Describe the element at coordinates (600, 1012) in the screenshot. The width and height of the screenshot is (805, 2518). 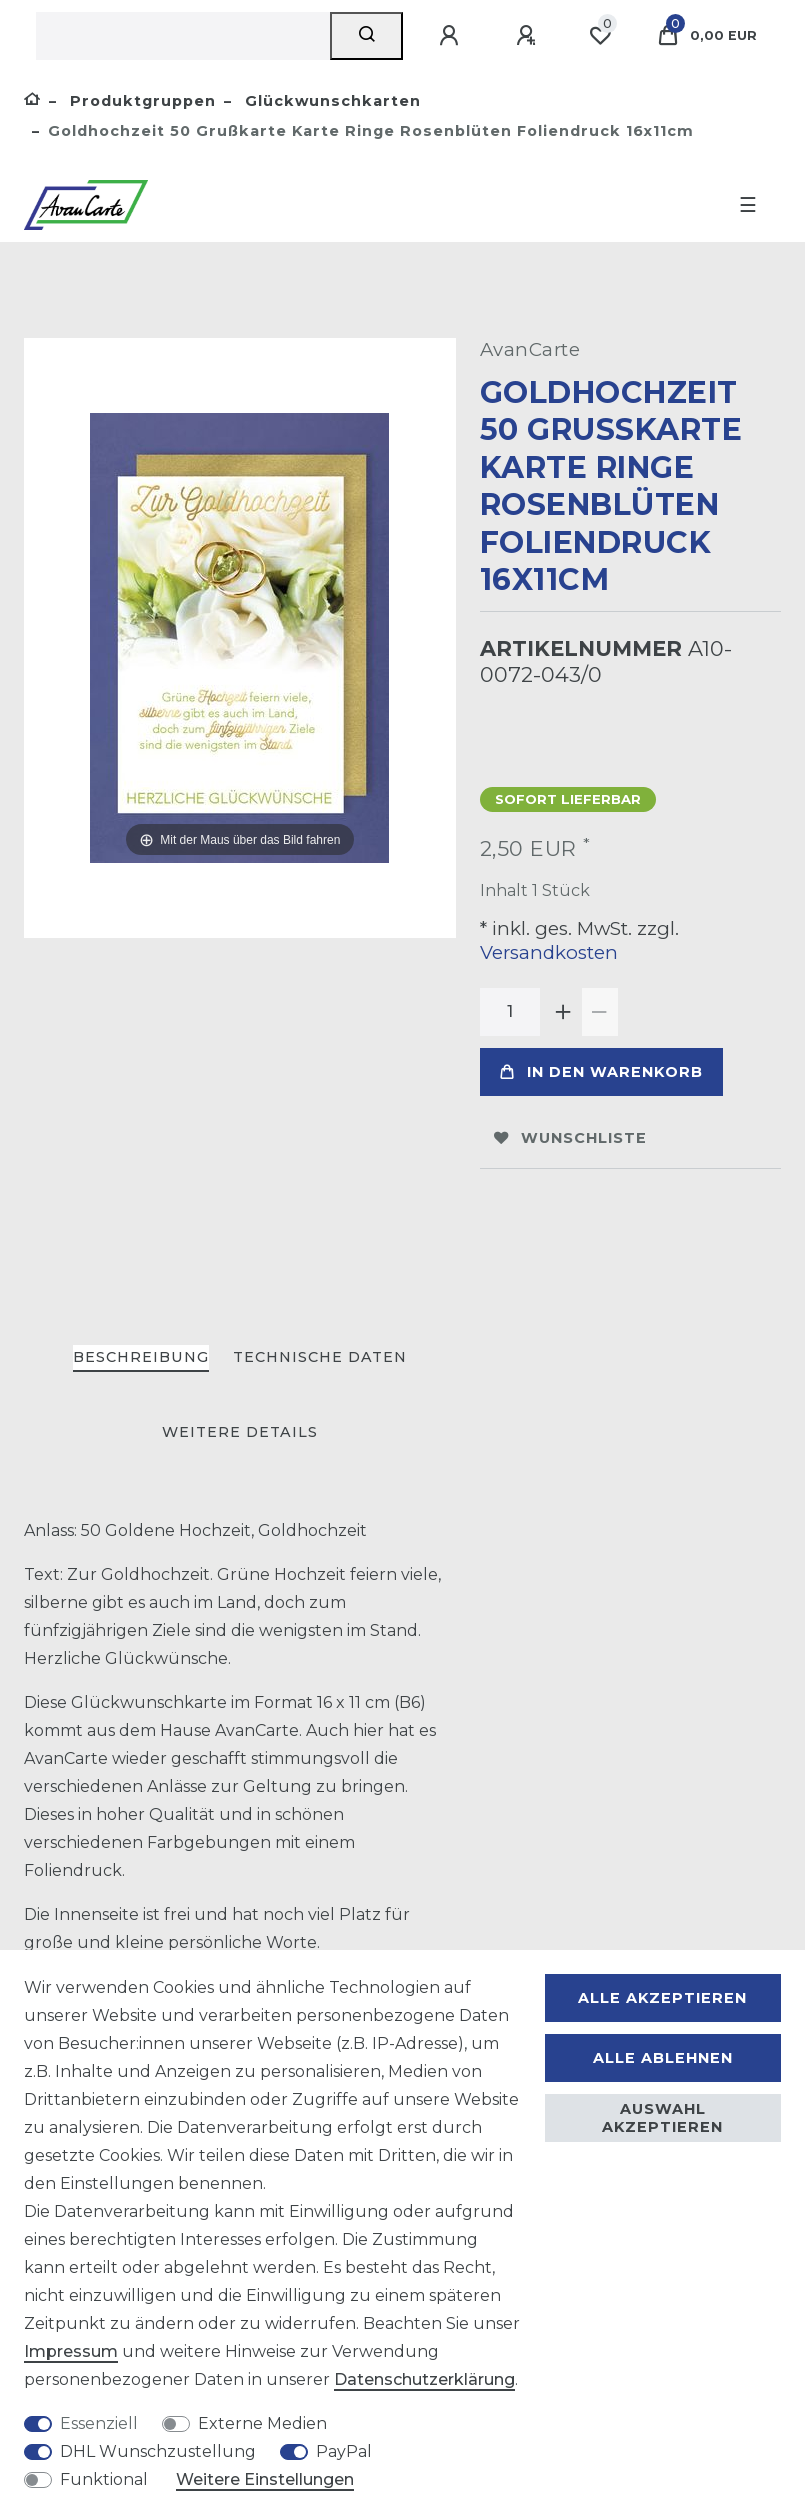
I see `[Menge verringern]` at that location.